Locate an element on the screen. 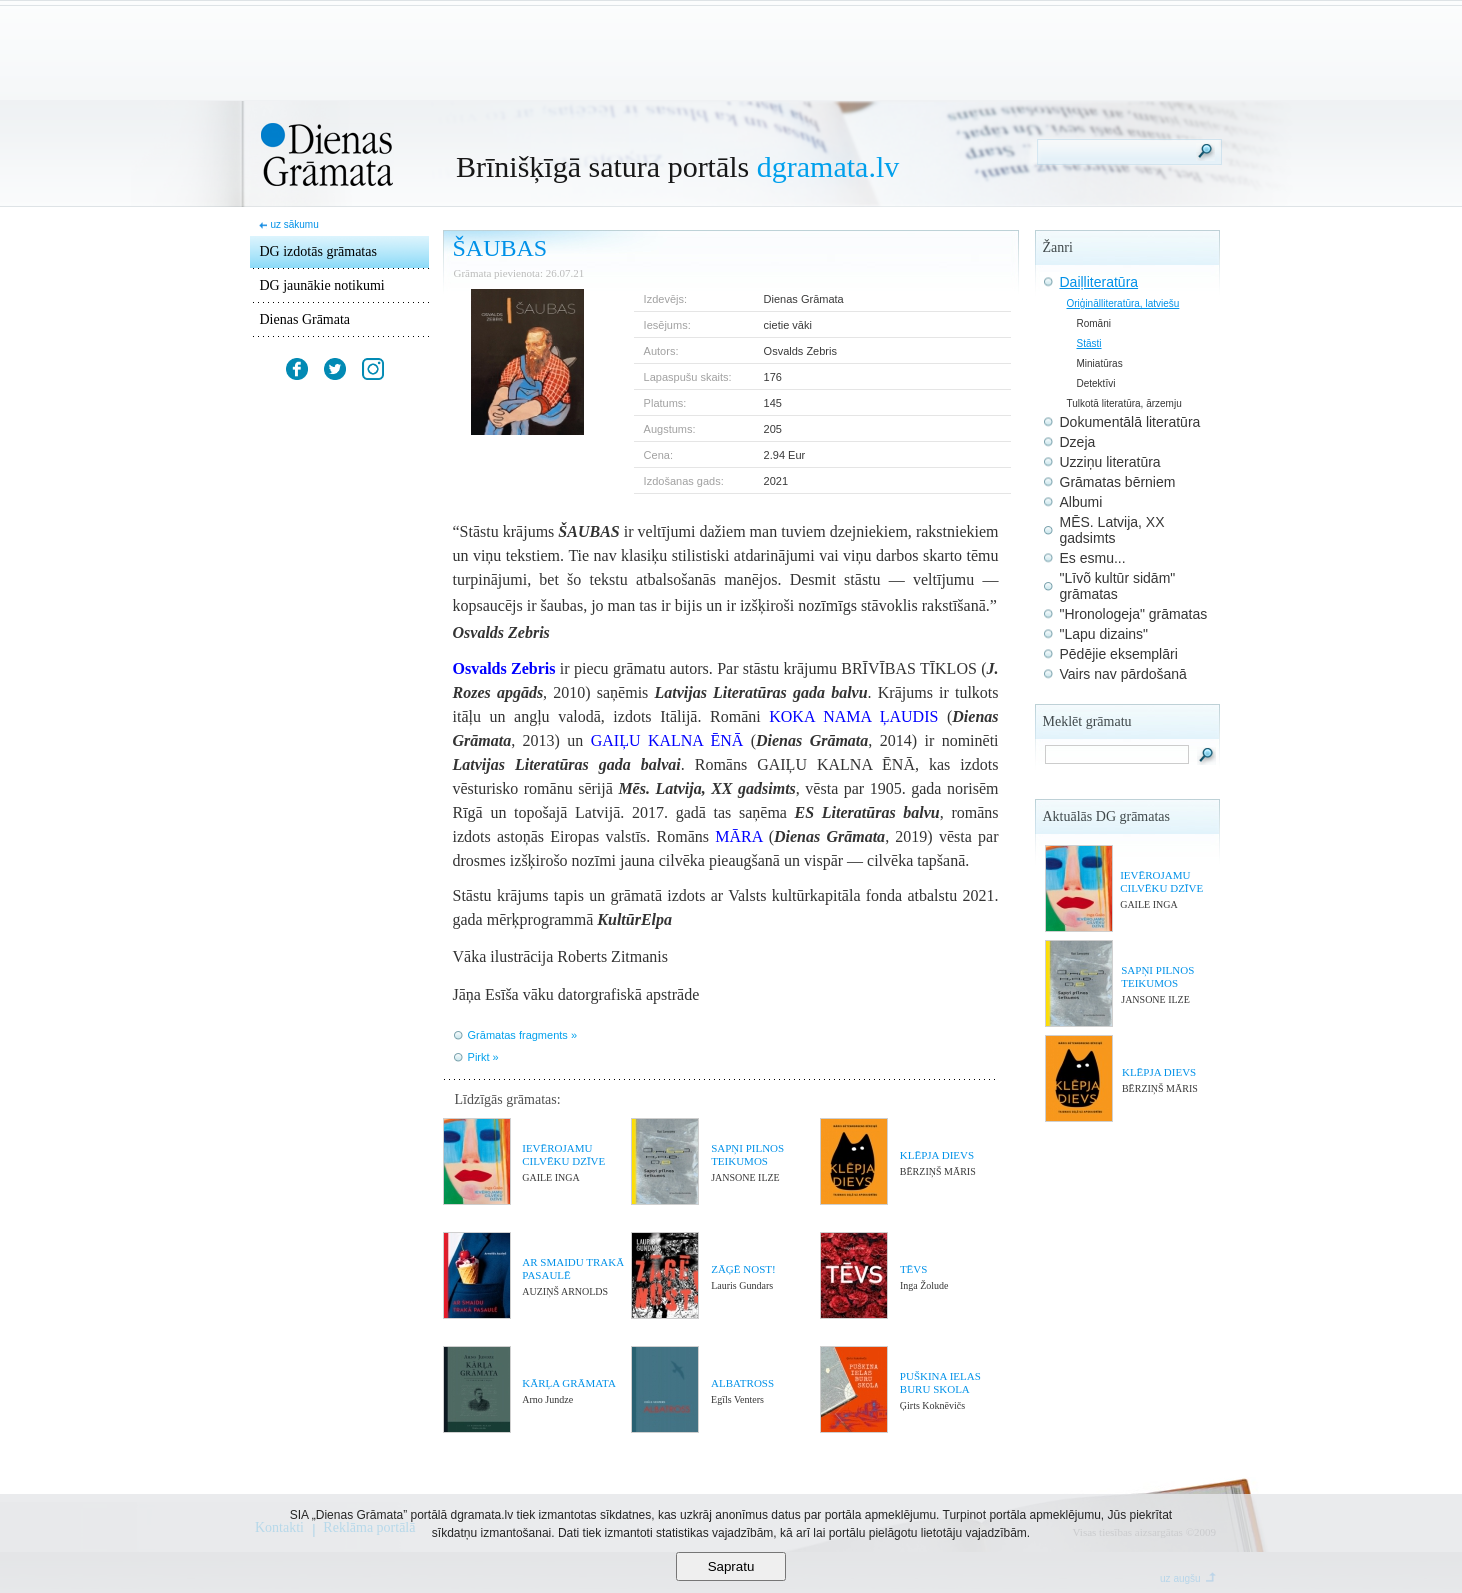 This screenshot has height=1593, width=1462. "Līvõ kultūr sidām" grāmatas is located at coordinates (1118, 586).